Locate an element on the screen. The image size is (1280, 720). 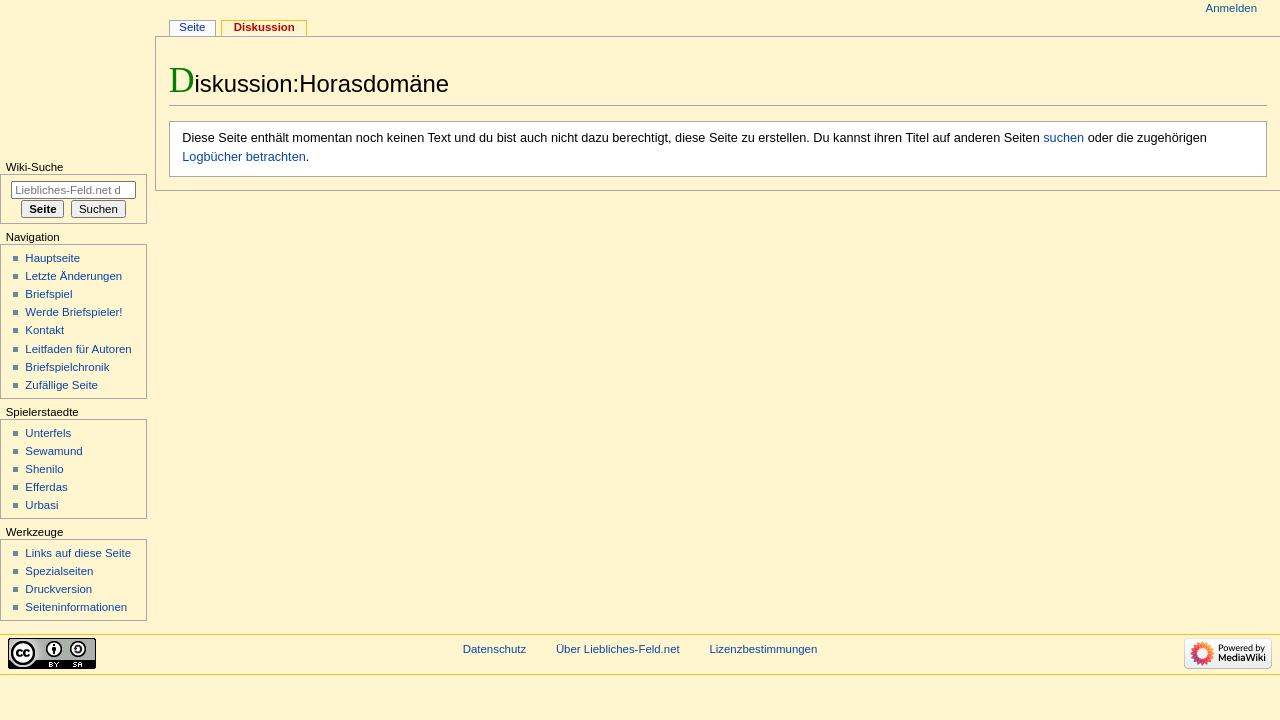
Shenilo is located at coordinates (44, 469).